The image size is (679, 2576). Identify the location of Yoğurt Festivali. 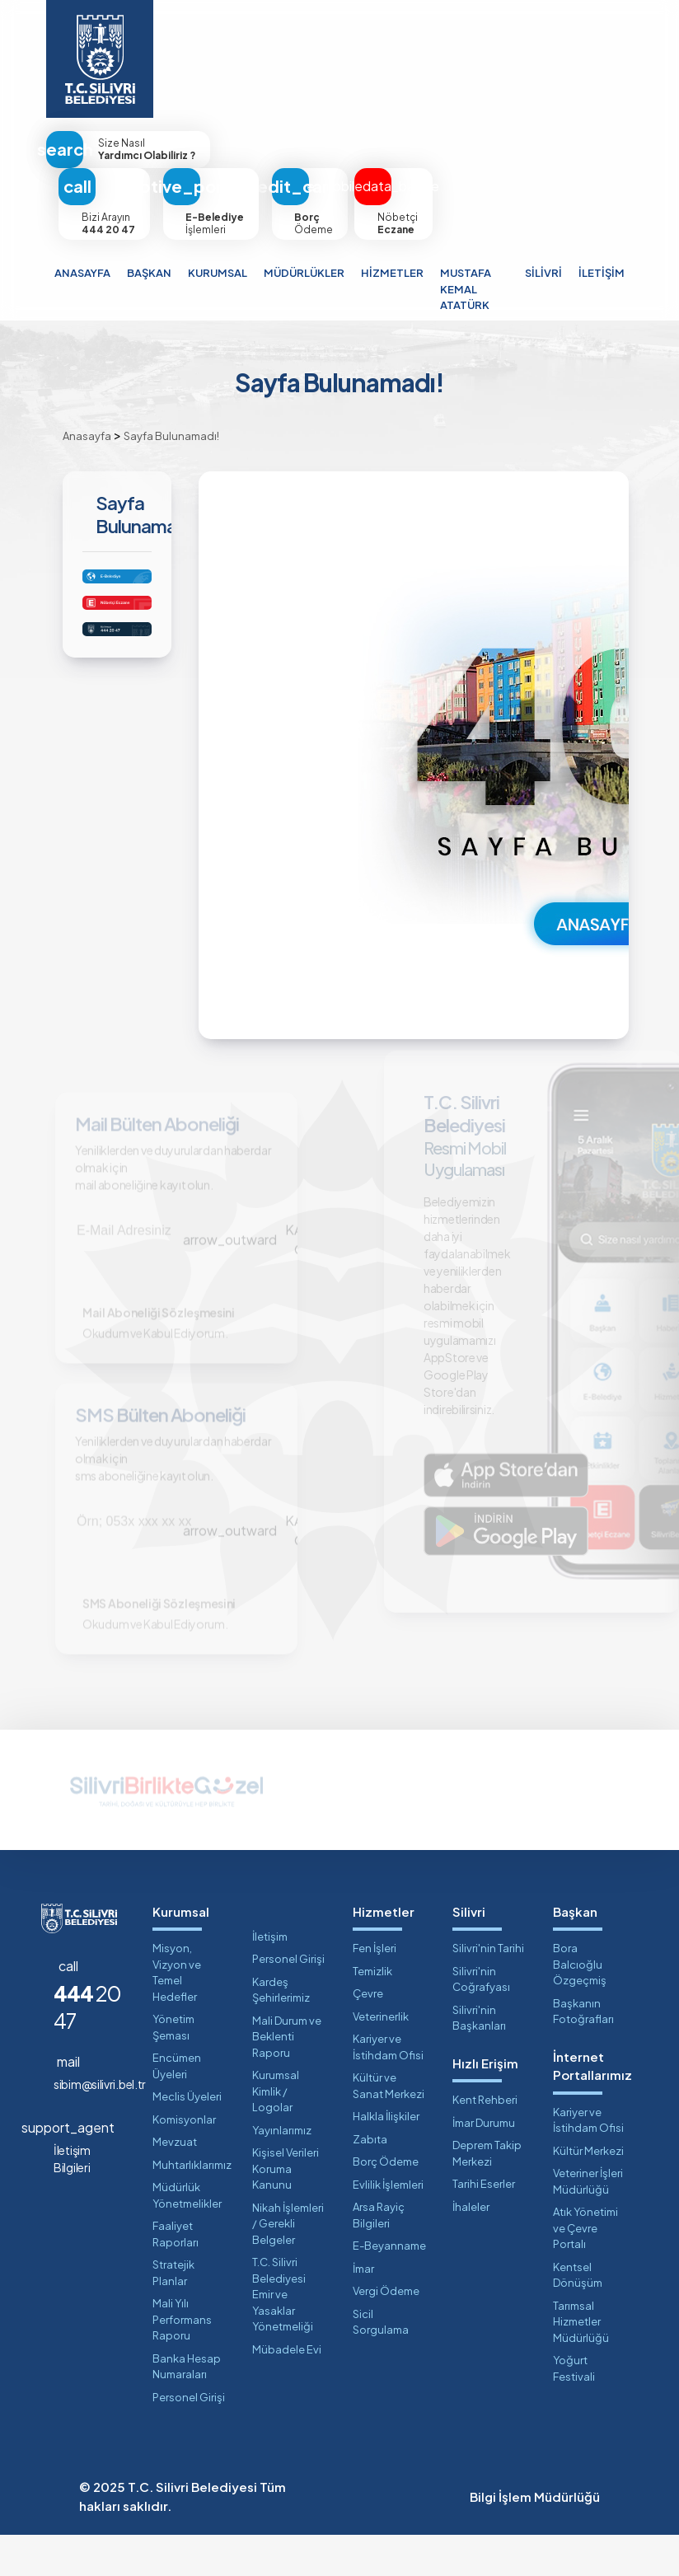
(574, 2409).